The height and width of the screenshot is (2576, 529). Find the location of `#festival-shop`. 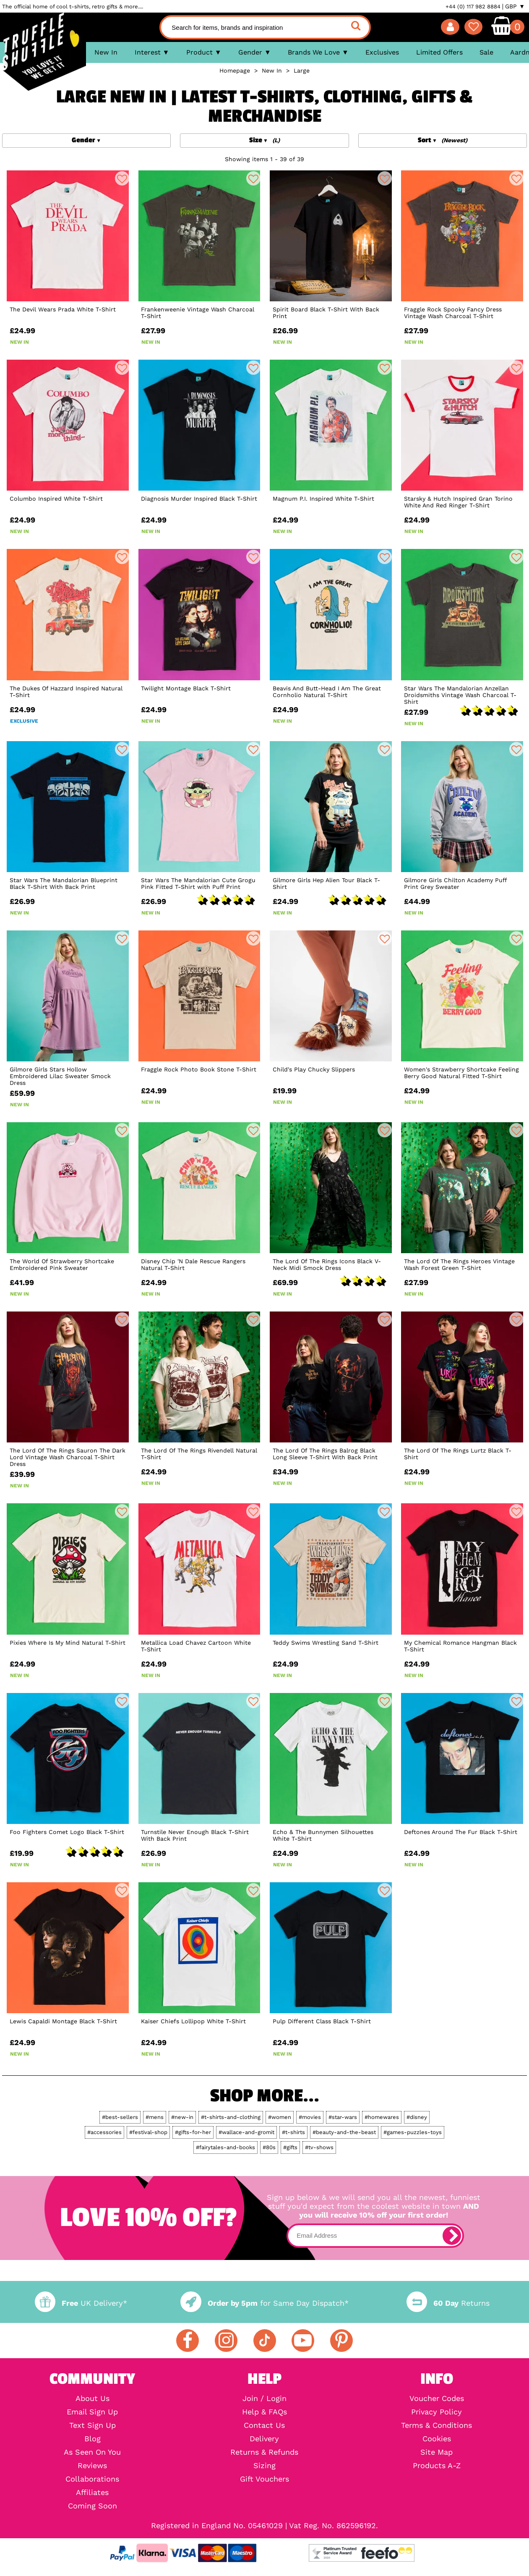

#festival-shop is located at coordinates (148, 2132).